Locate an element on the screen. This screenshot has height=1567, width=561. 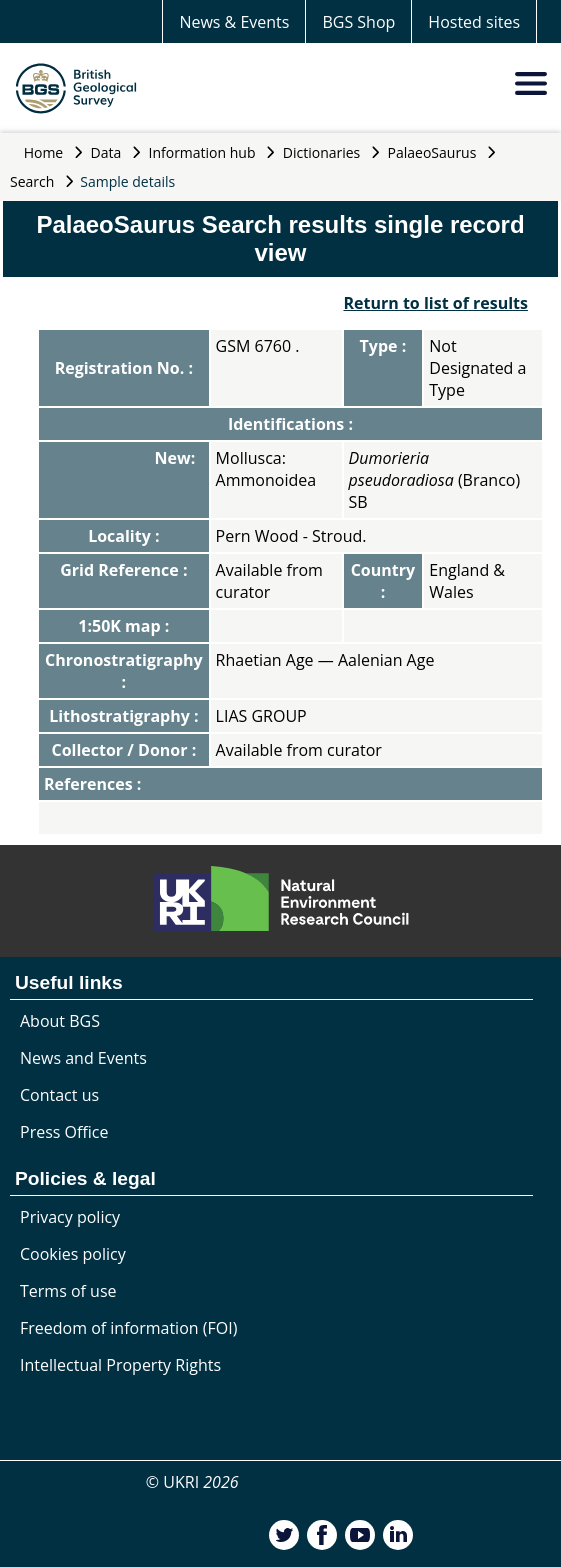
Freedom of information (FOI) is located at coordinates (128, 1328).